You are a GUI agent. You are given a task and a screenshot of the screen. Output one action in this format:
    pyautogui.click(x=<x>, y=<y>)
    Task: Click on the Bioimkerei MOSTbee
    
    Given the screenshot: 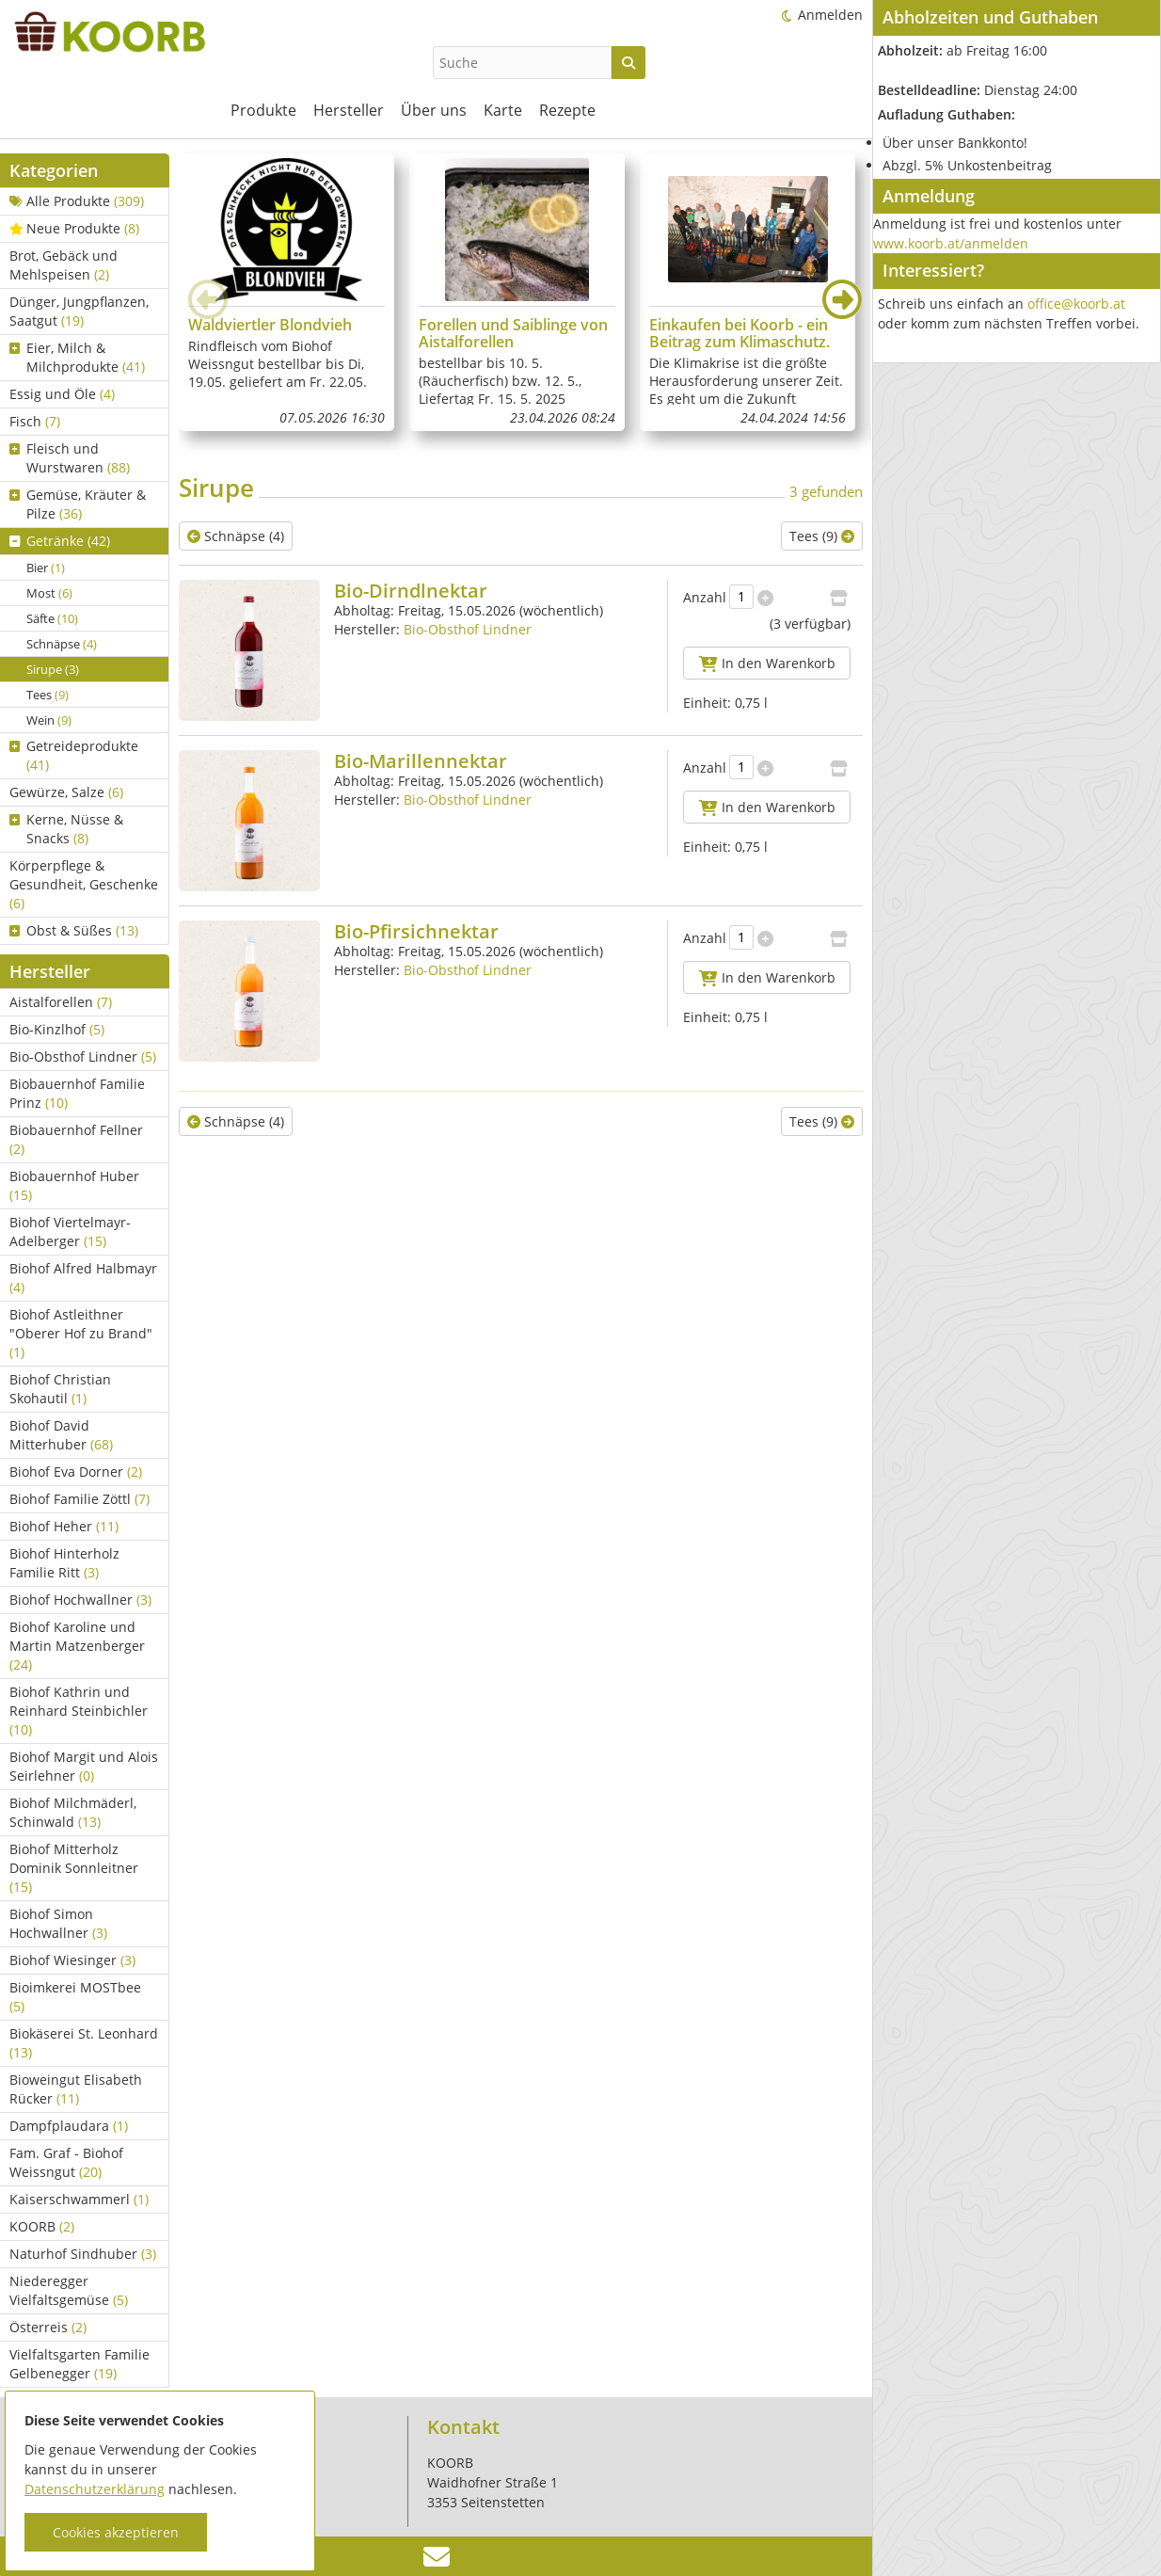 What is the action you would take?
    pyautogui.click(x=75, y=1996)
    